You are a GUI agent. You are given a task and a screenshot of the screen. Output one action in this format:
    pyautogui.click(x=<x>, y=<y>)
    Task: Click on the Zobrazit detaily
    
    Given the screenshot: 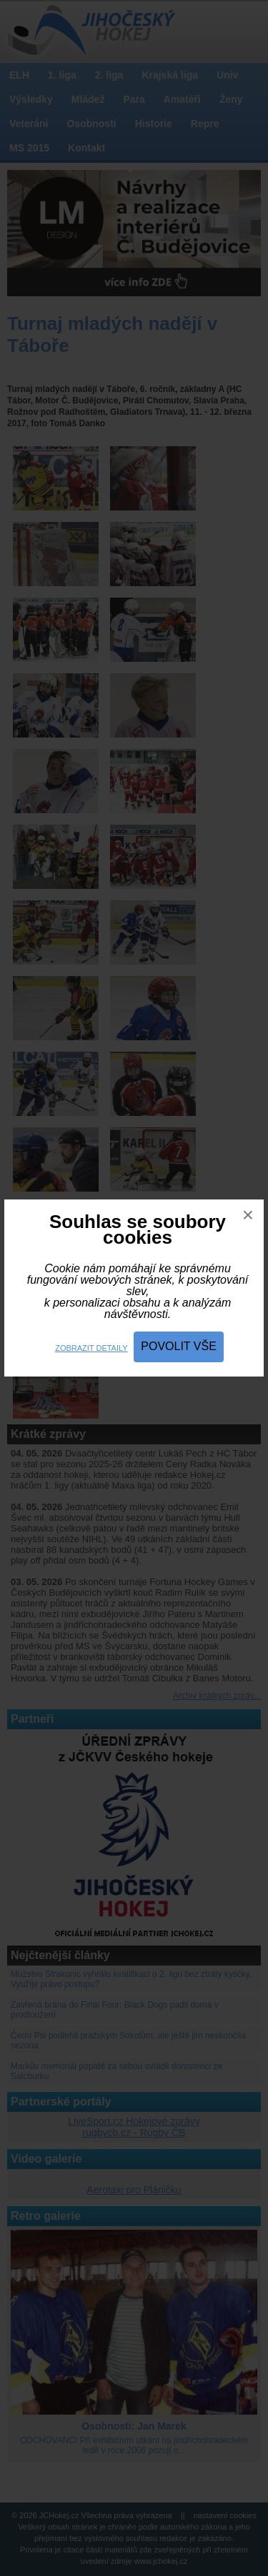 What is the action you would take?
    pyautogui.click(x=91, y=1348)
    